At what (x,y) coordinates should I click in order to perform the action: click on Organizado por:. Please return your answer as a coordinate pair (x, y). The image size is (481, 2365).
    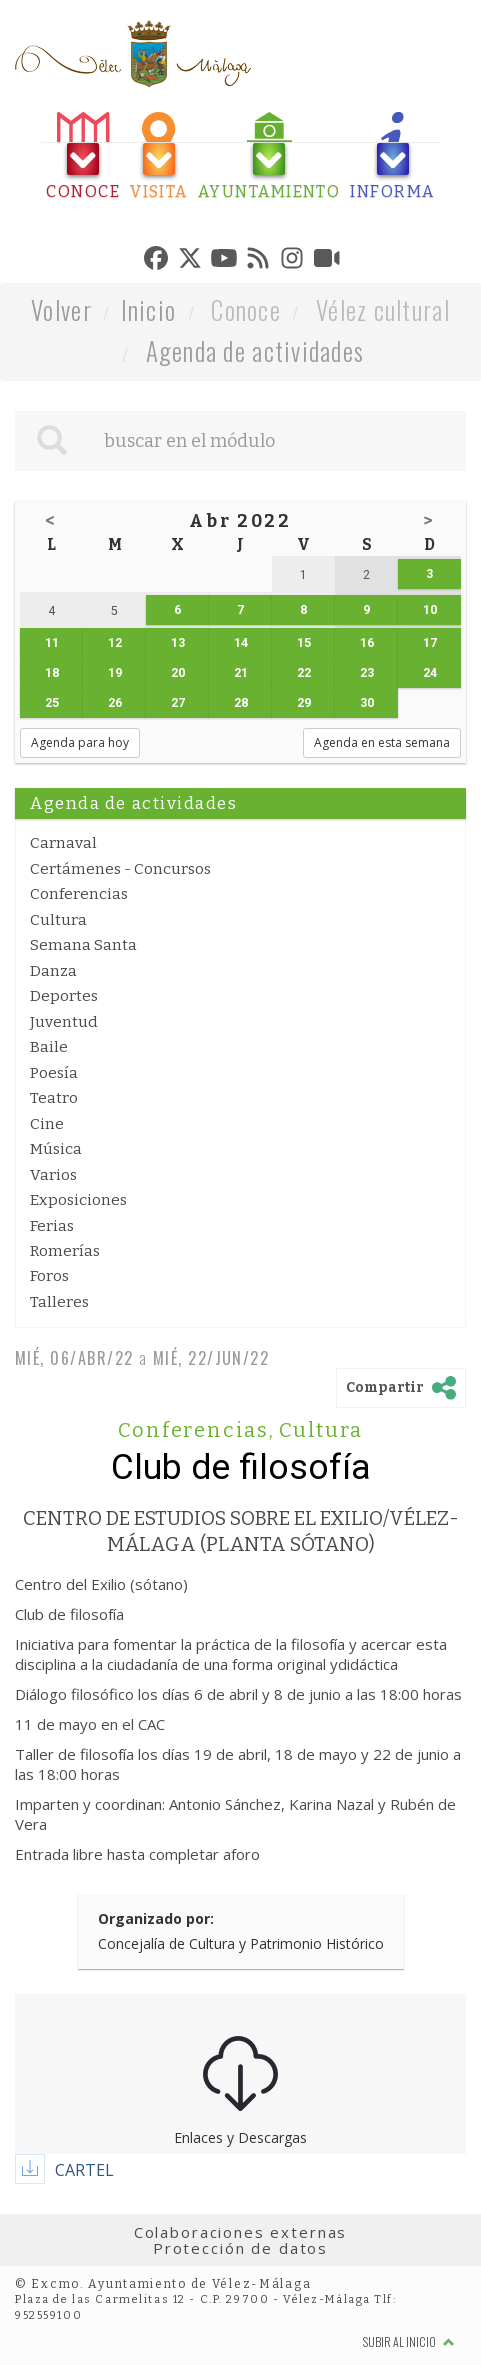
    Looking at the image, I should click on (156, 1918).